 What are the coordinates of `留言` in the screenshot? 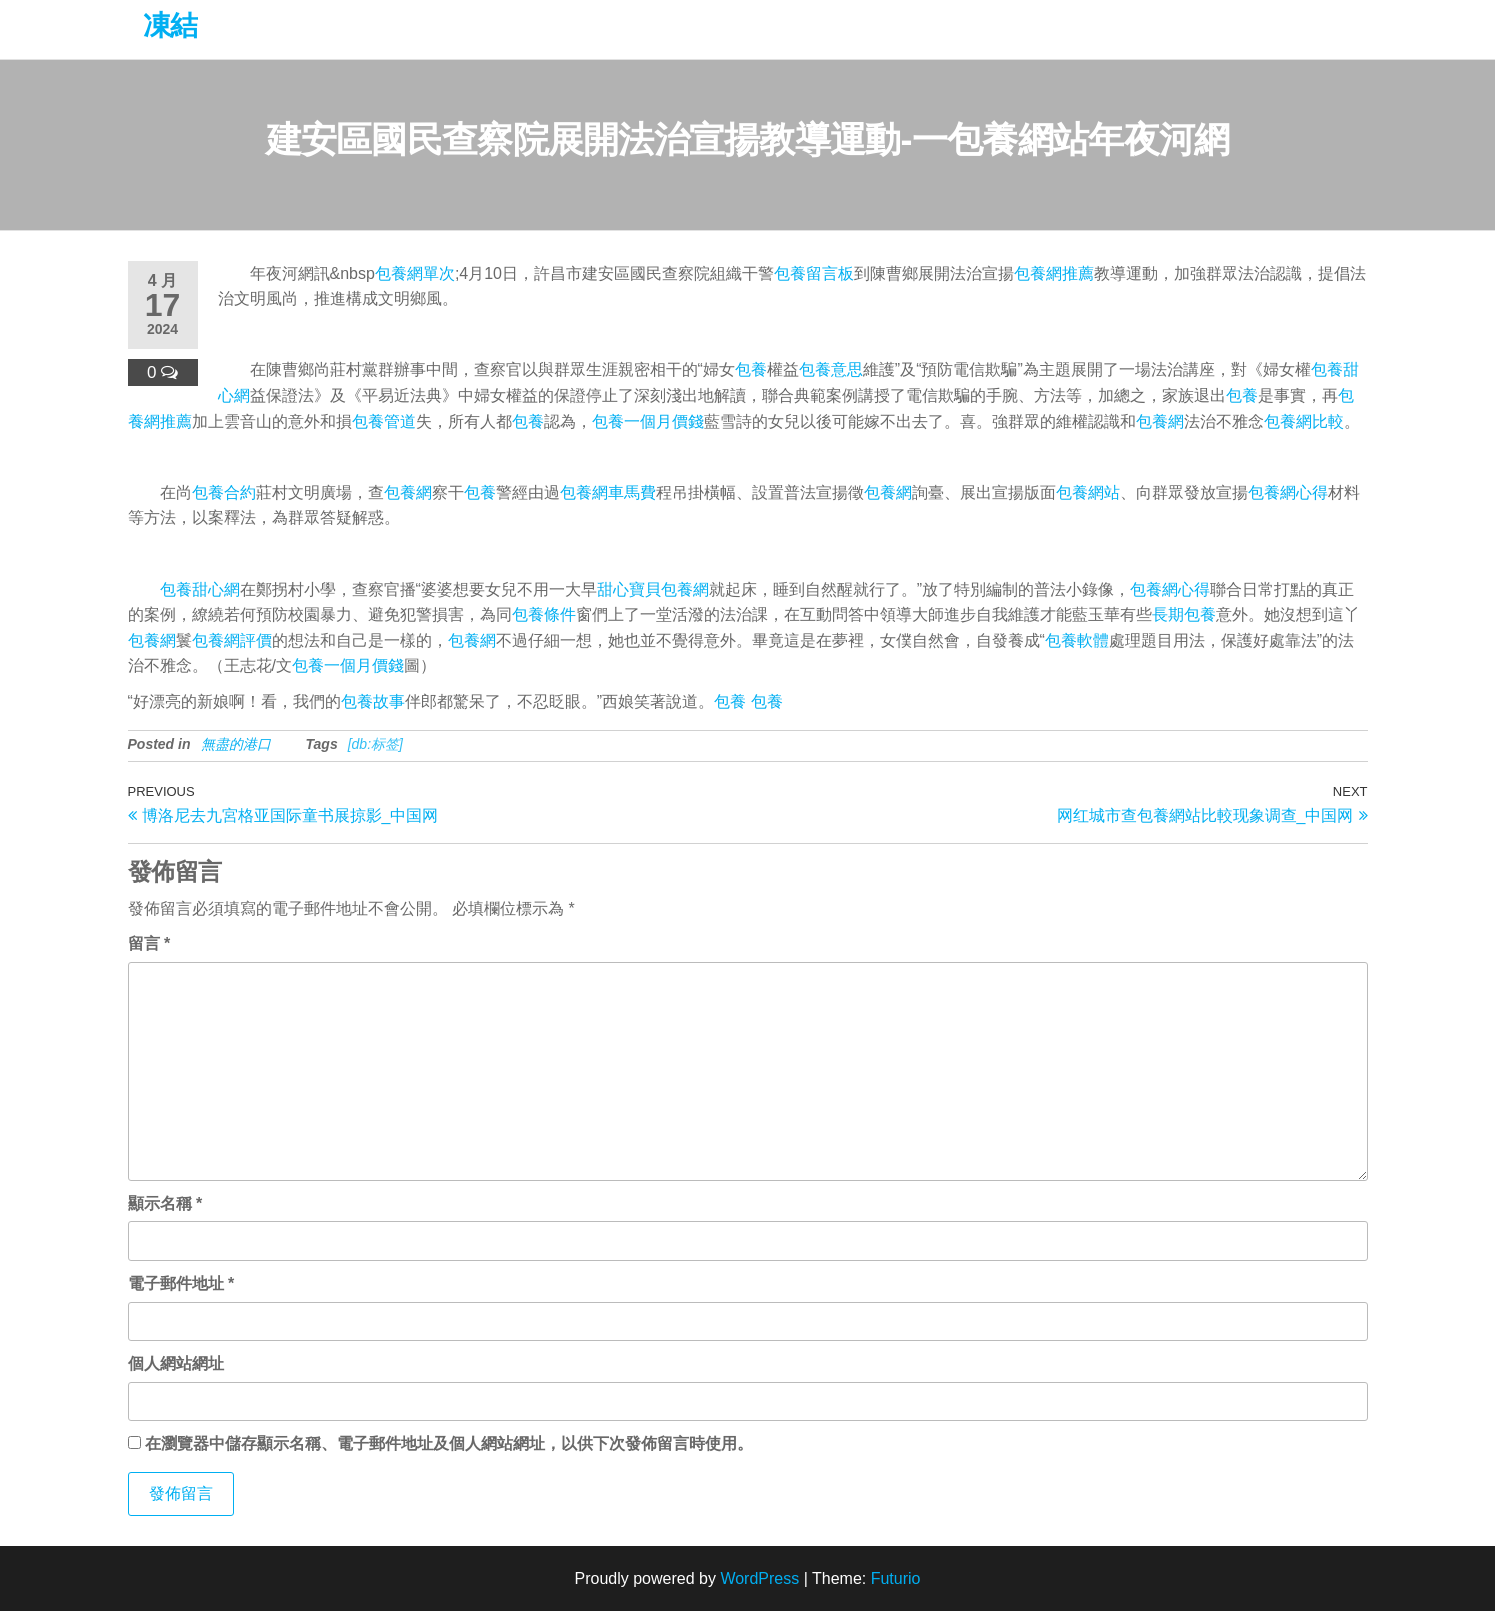 It's located at (149, 943).